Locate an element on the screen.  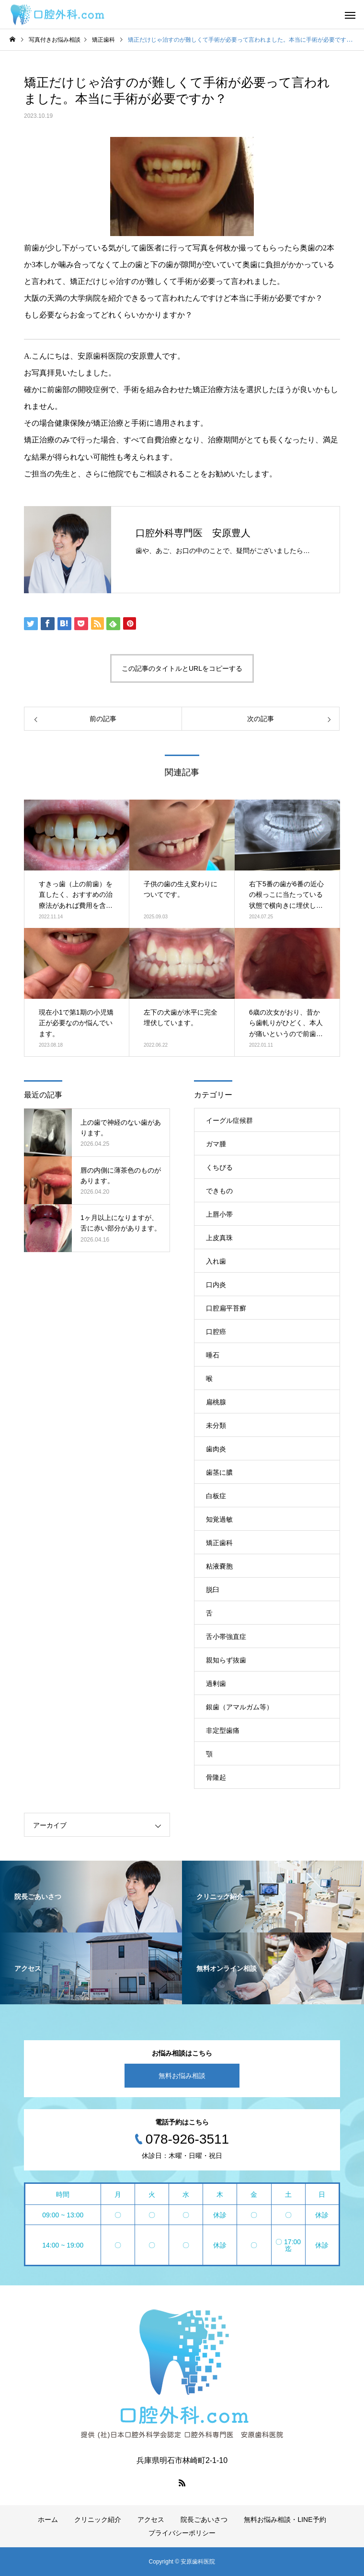
扁桃腺 is located at coordinates (216, 1402).